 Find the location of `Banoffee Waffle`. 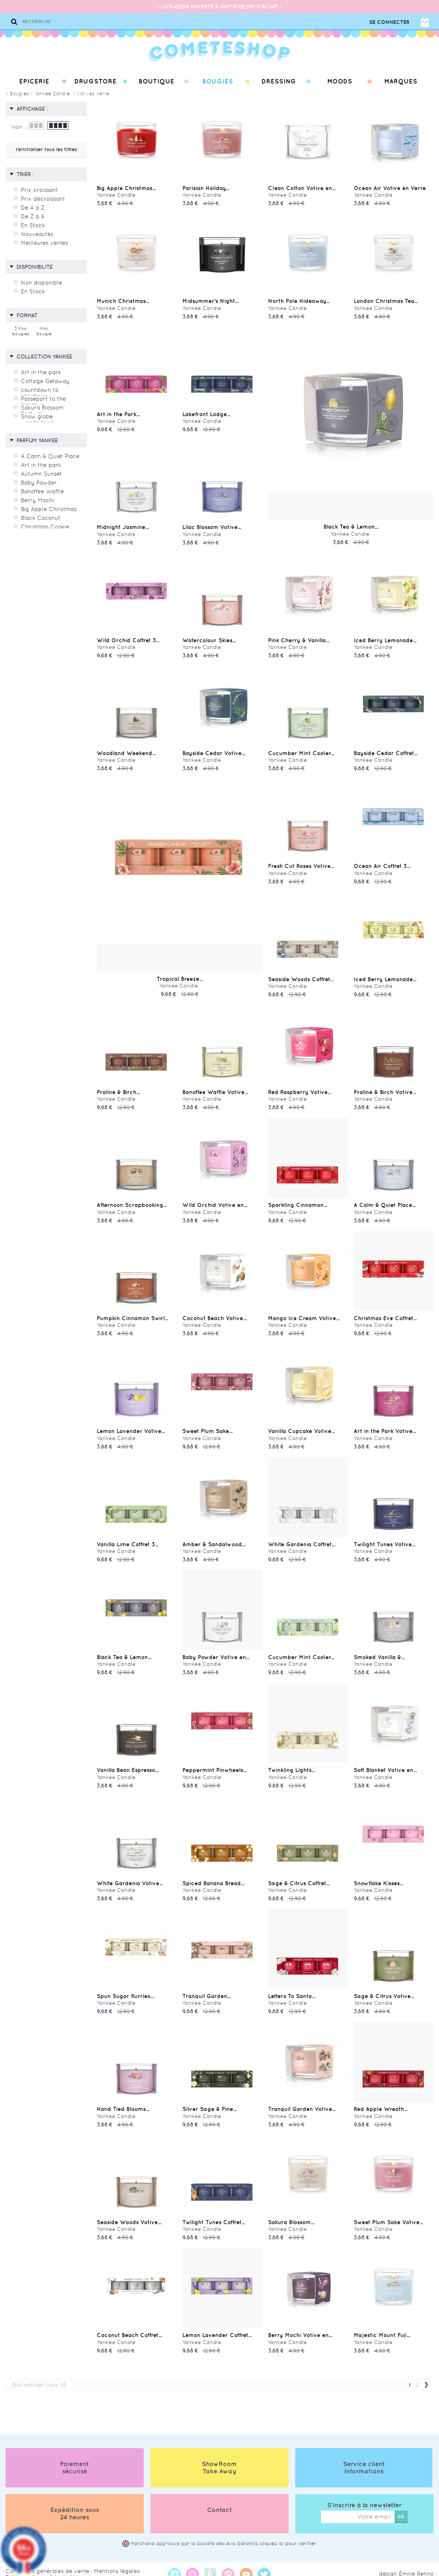

Banoffee Waffle is located at coordinates (42, 489).